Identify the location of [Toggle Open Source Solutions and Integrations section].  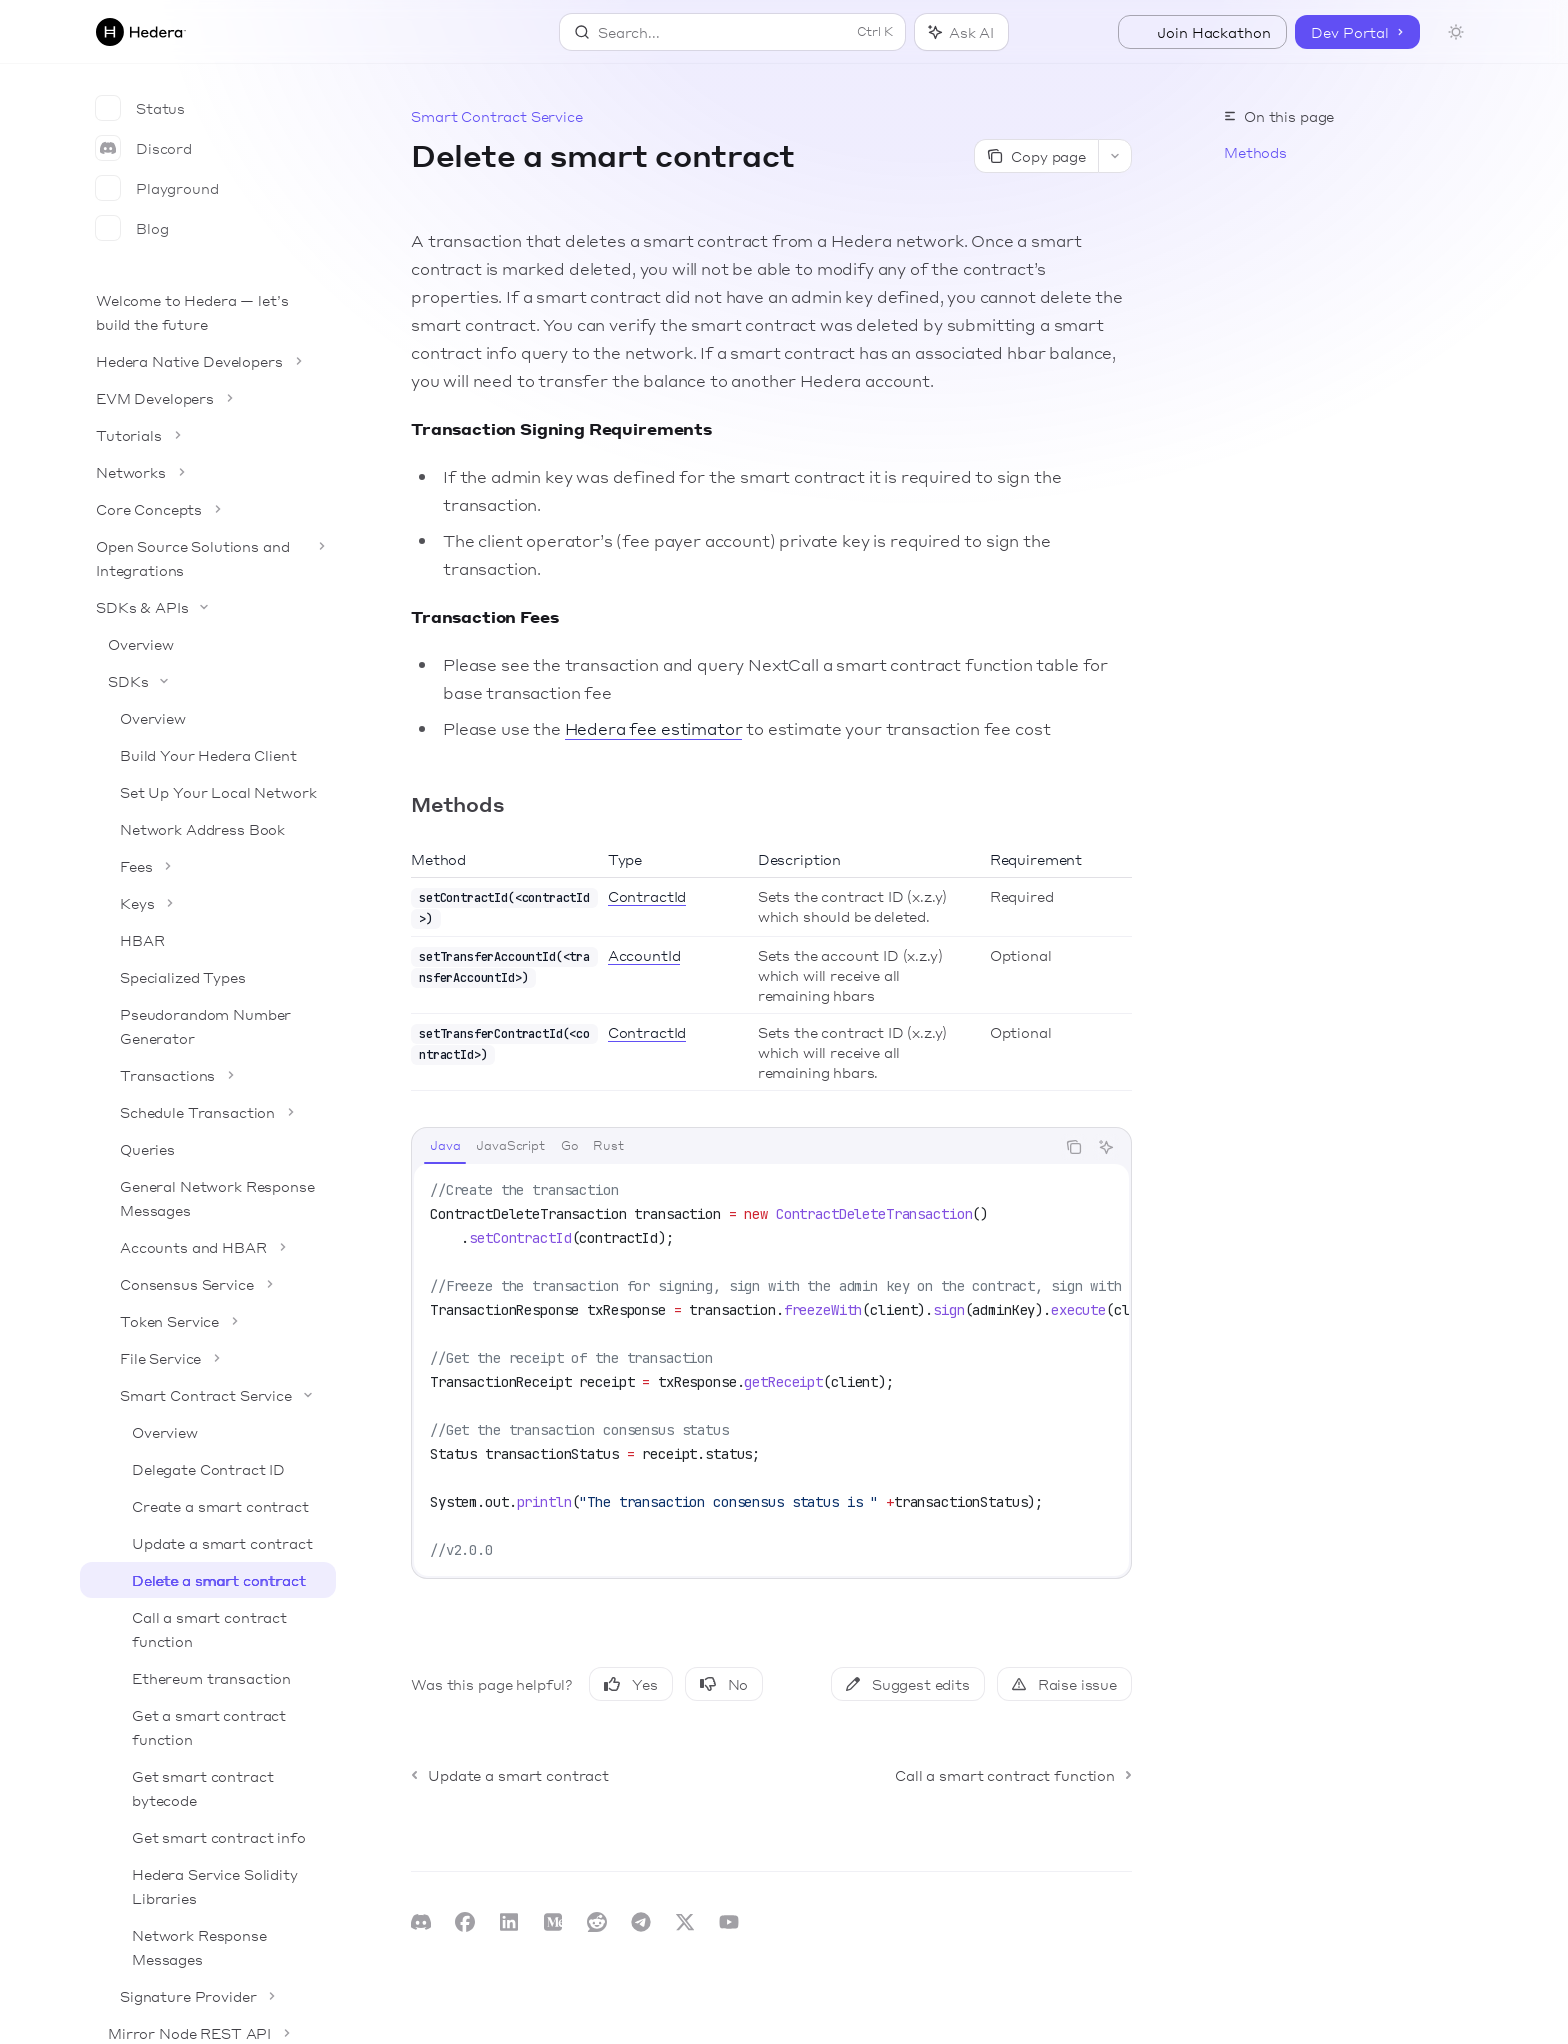
(208, 558).